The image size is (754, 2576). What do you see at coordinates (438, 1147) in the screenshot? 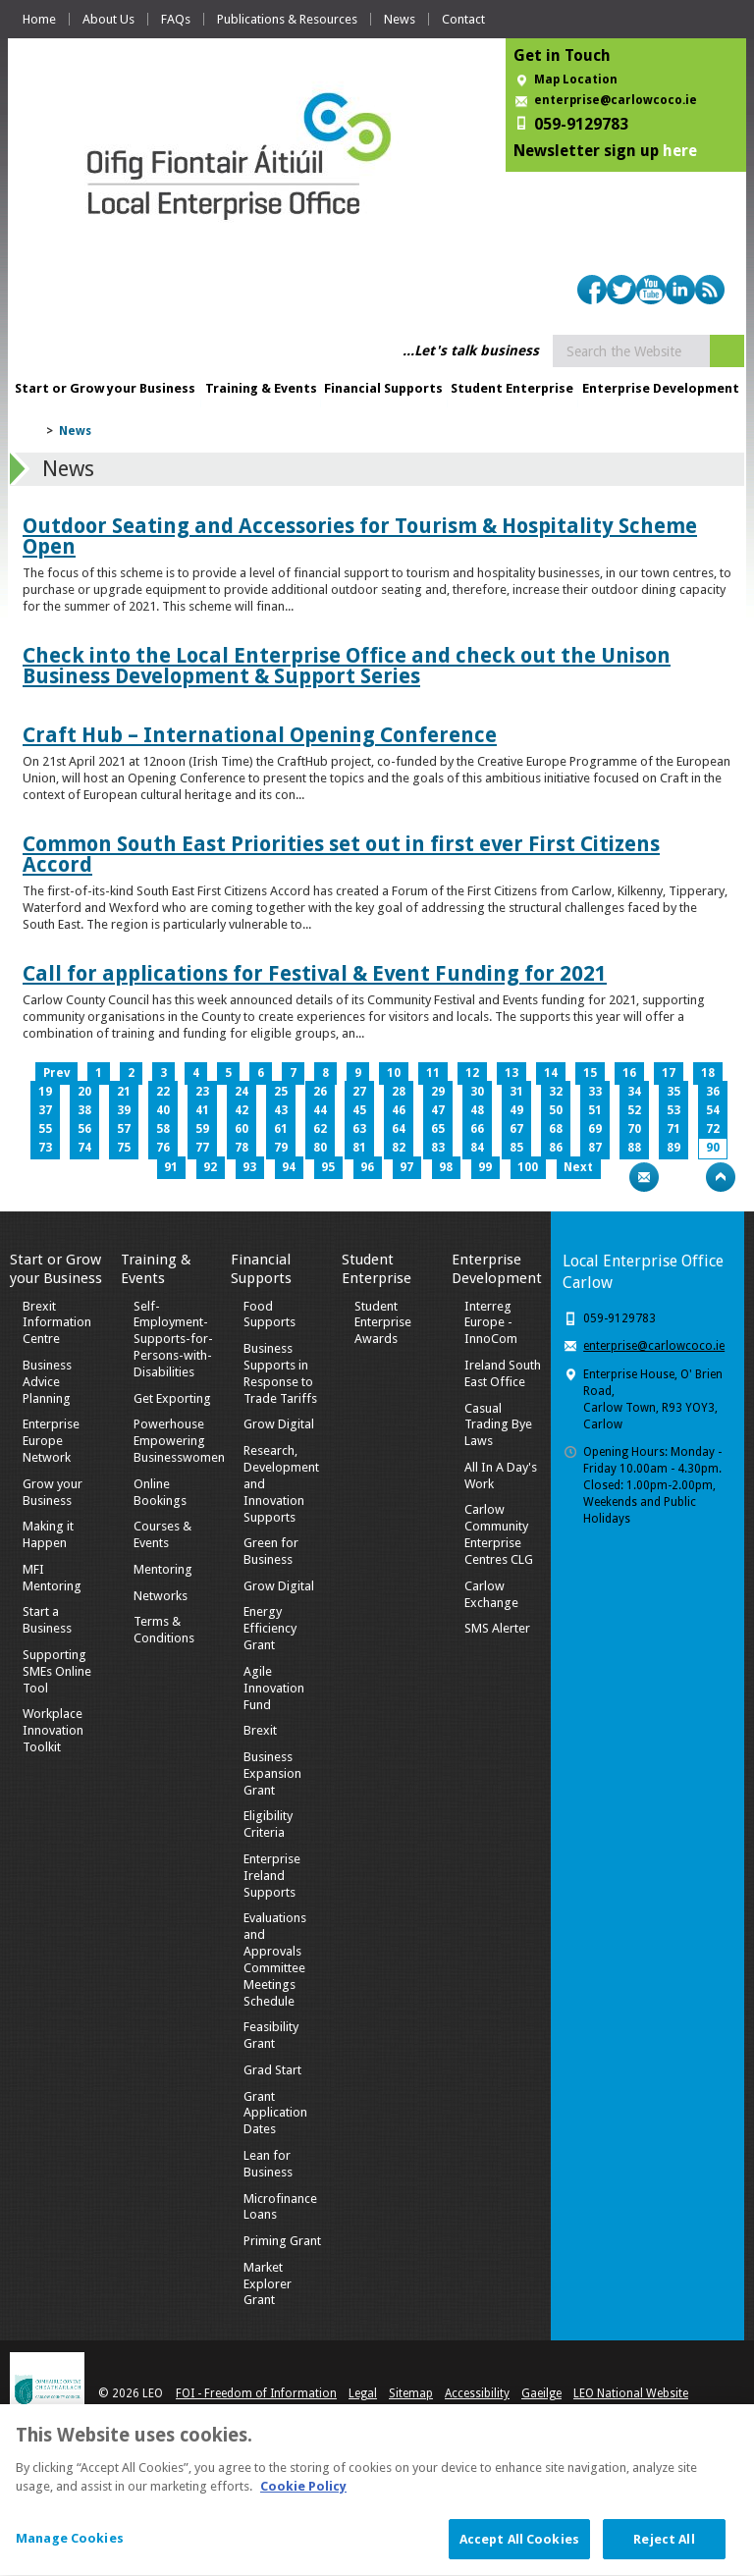
I see `83` at bounding box center [438, 1147].